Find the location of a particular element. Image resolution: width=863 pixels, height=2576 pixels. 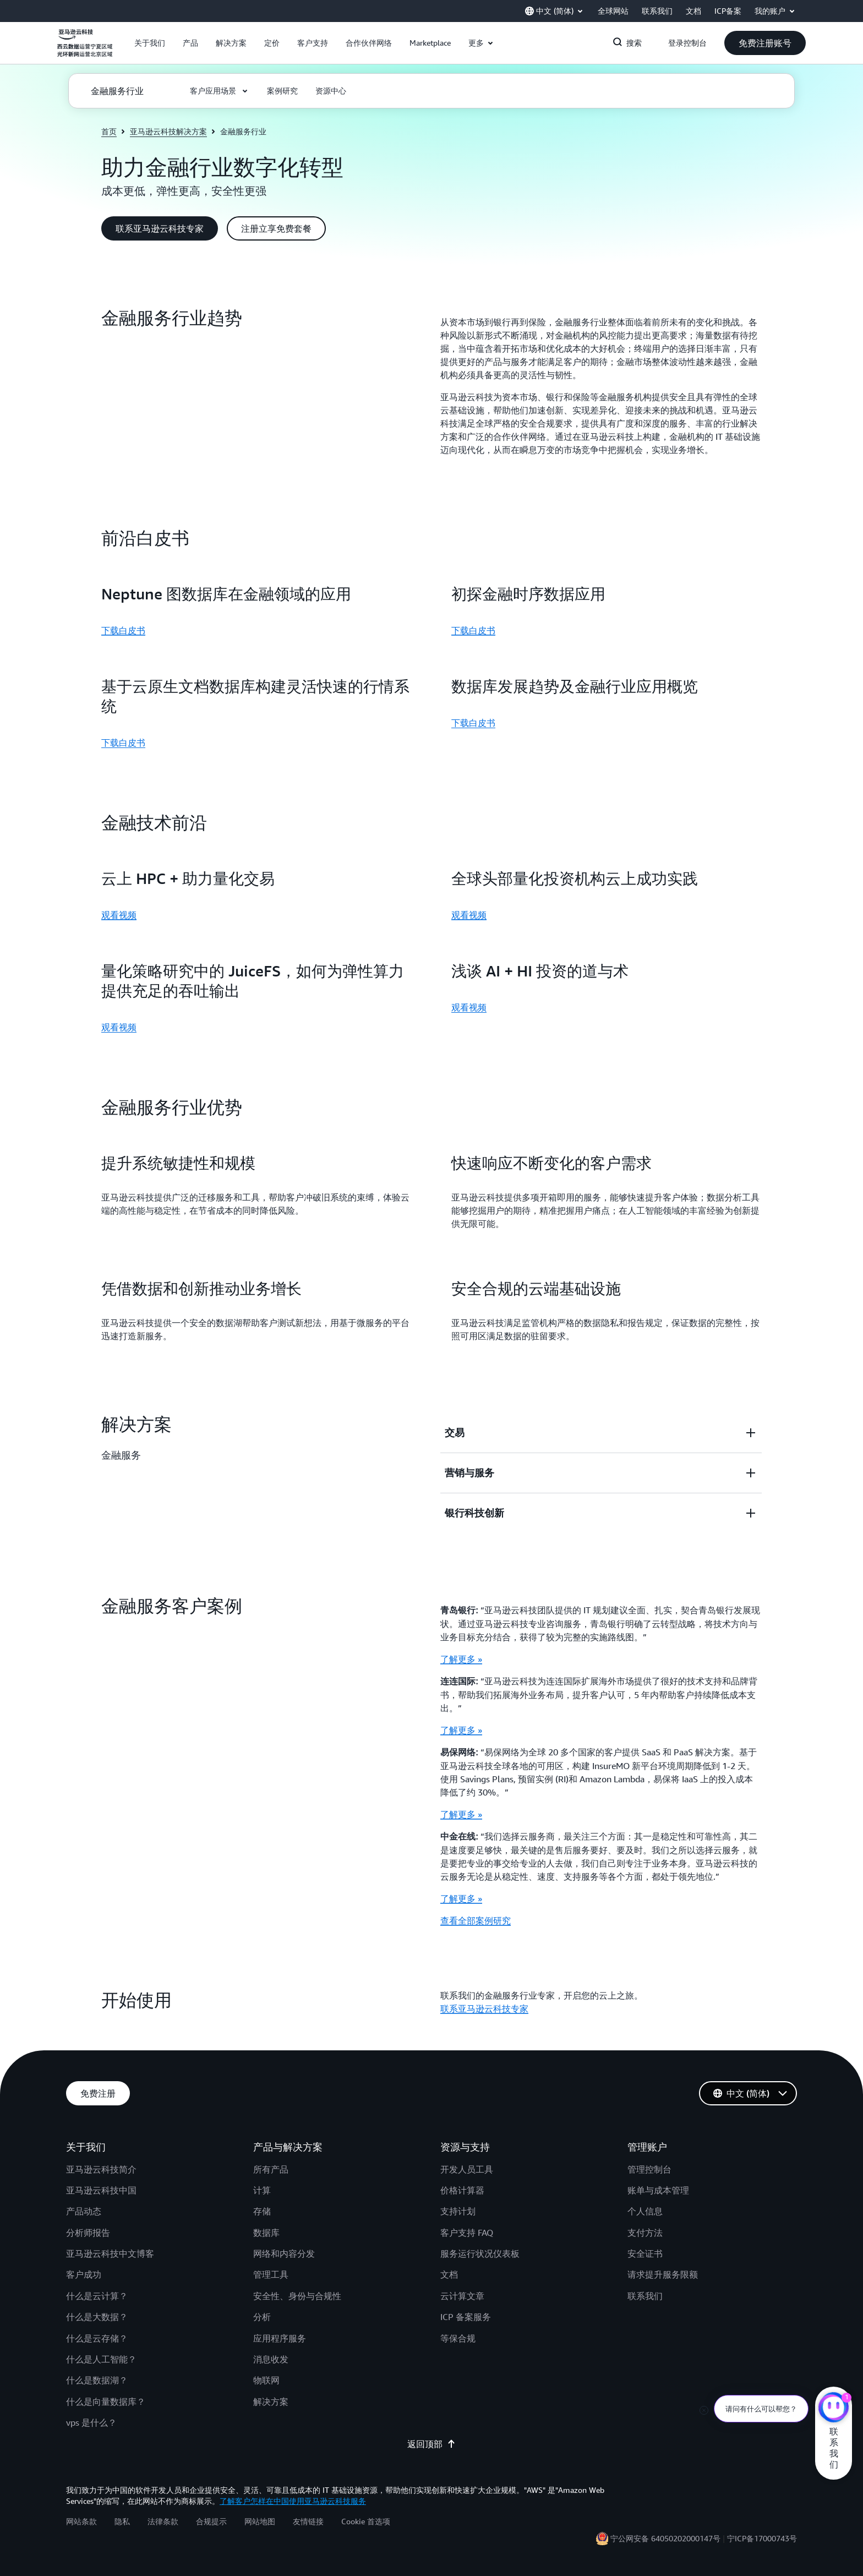

宁ICP备17000743号 is located at coordinates (762, 2538).